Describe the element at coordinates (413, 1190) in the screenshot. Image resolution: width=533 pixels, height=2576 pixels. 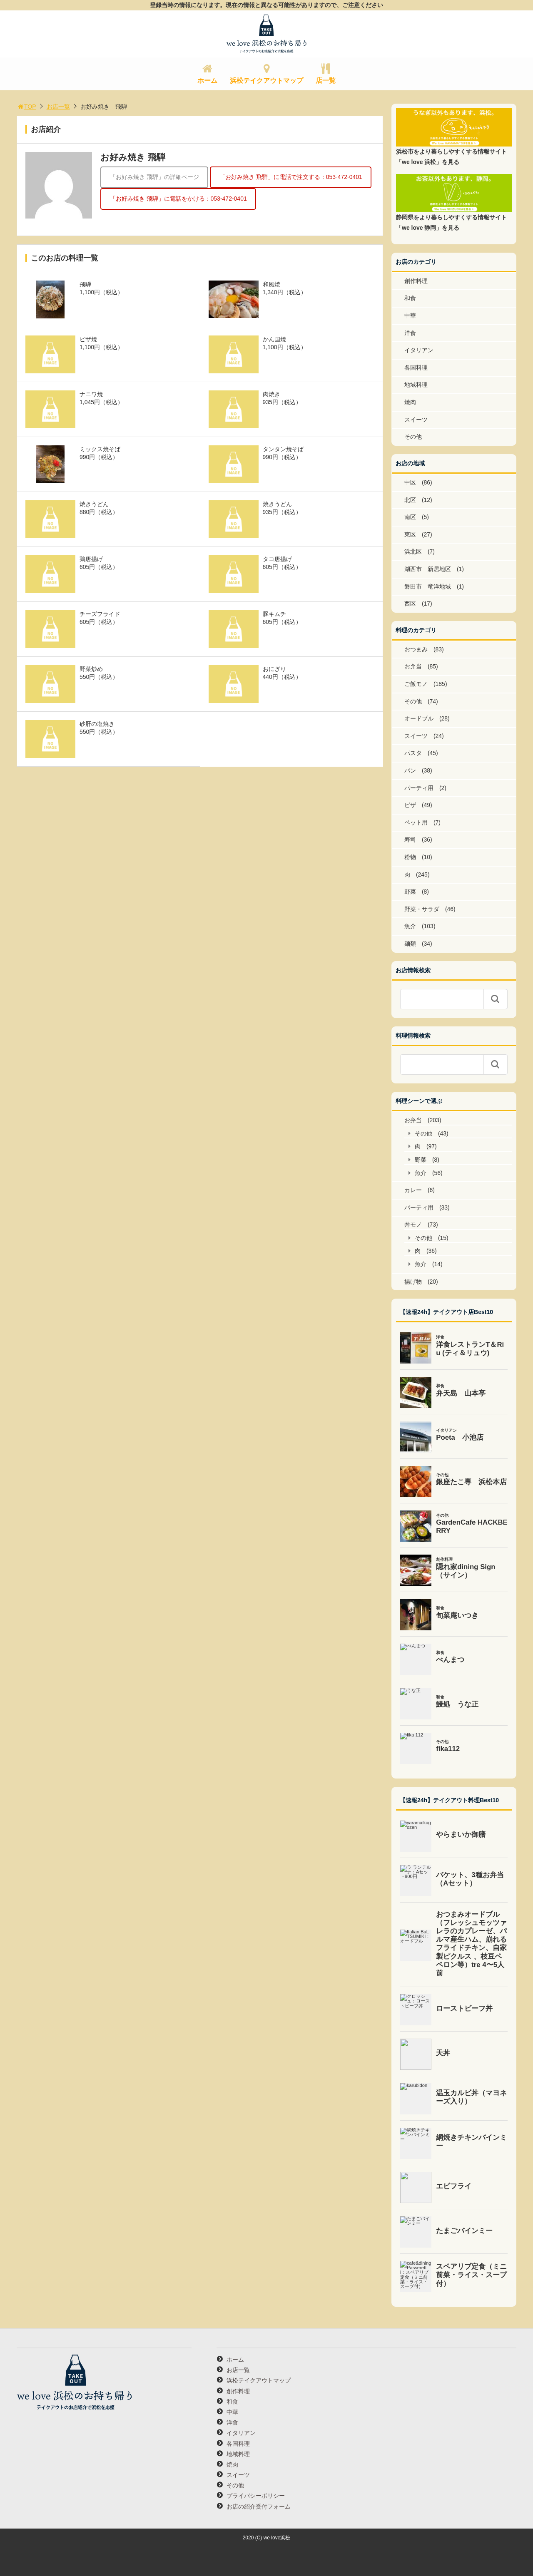
I see `カレー` at that location.